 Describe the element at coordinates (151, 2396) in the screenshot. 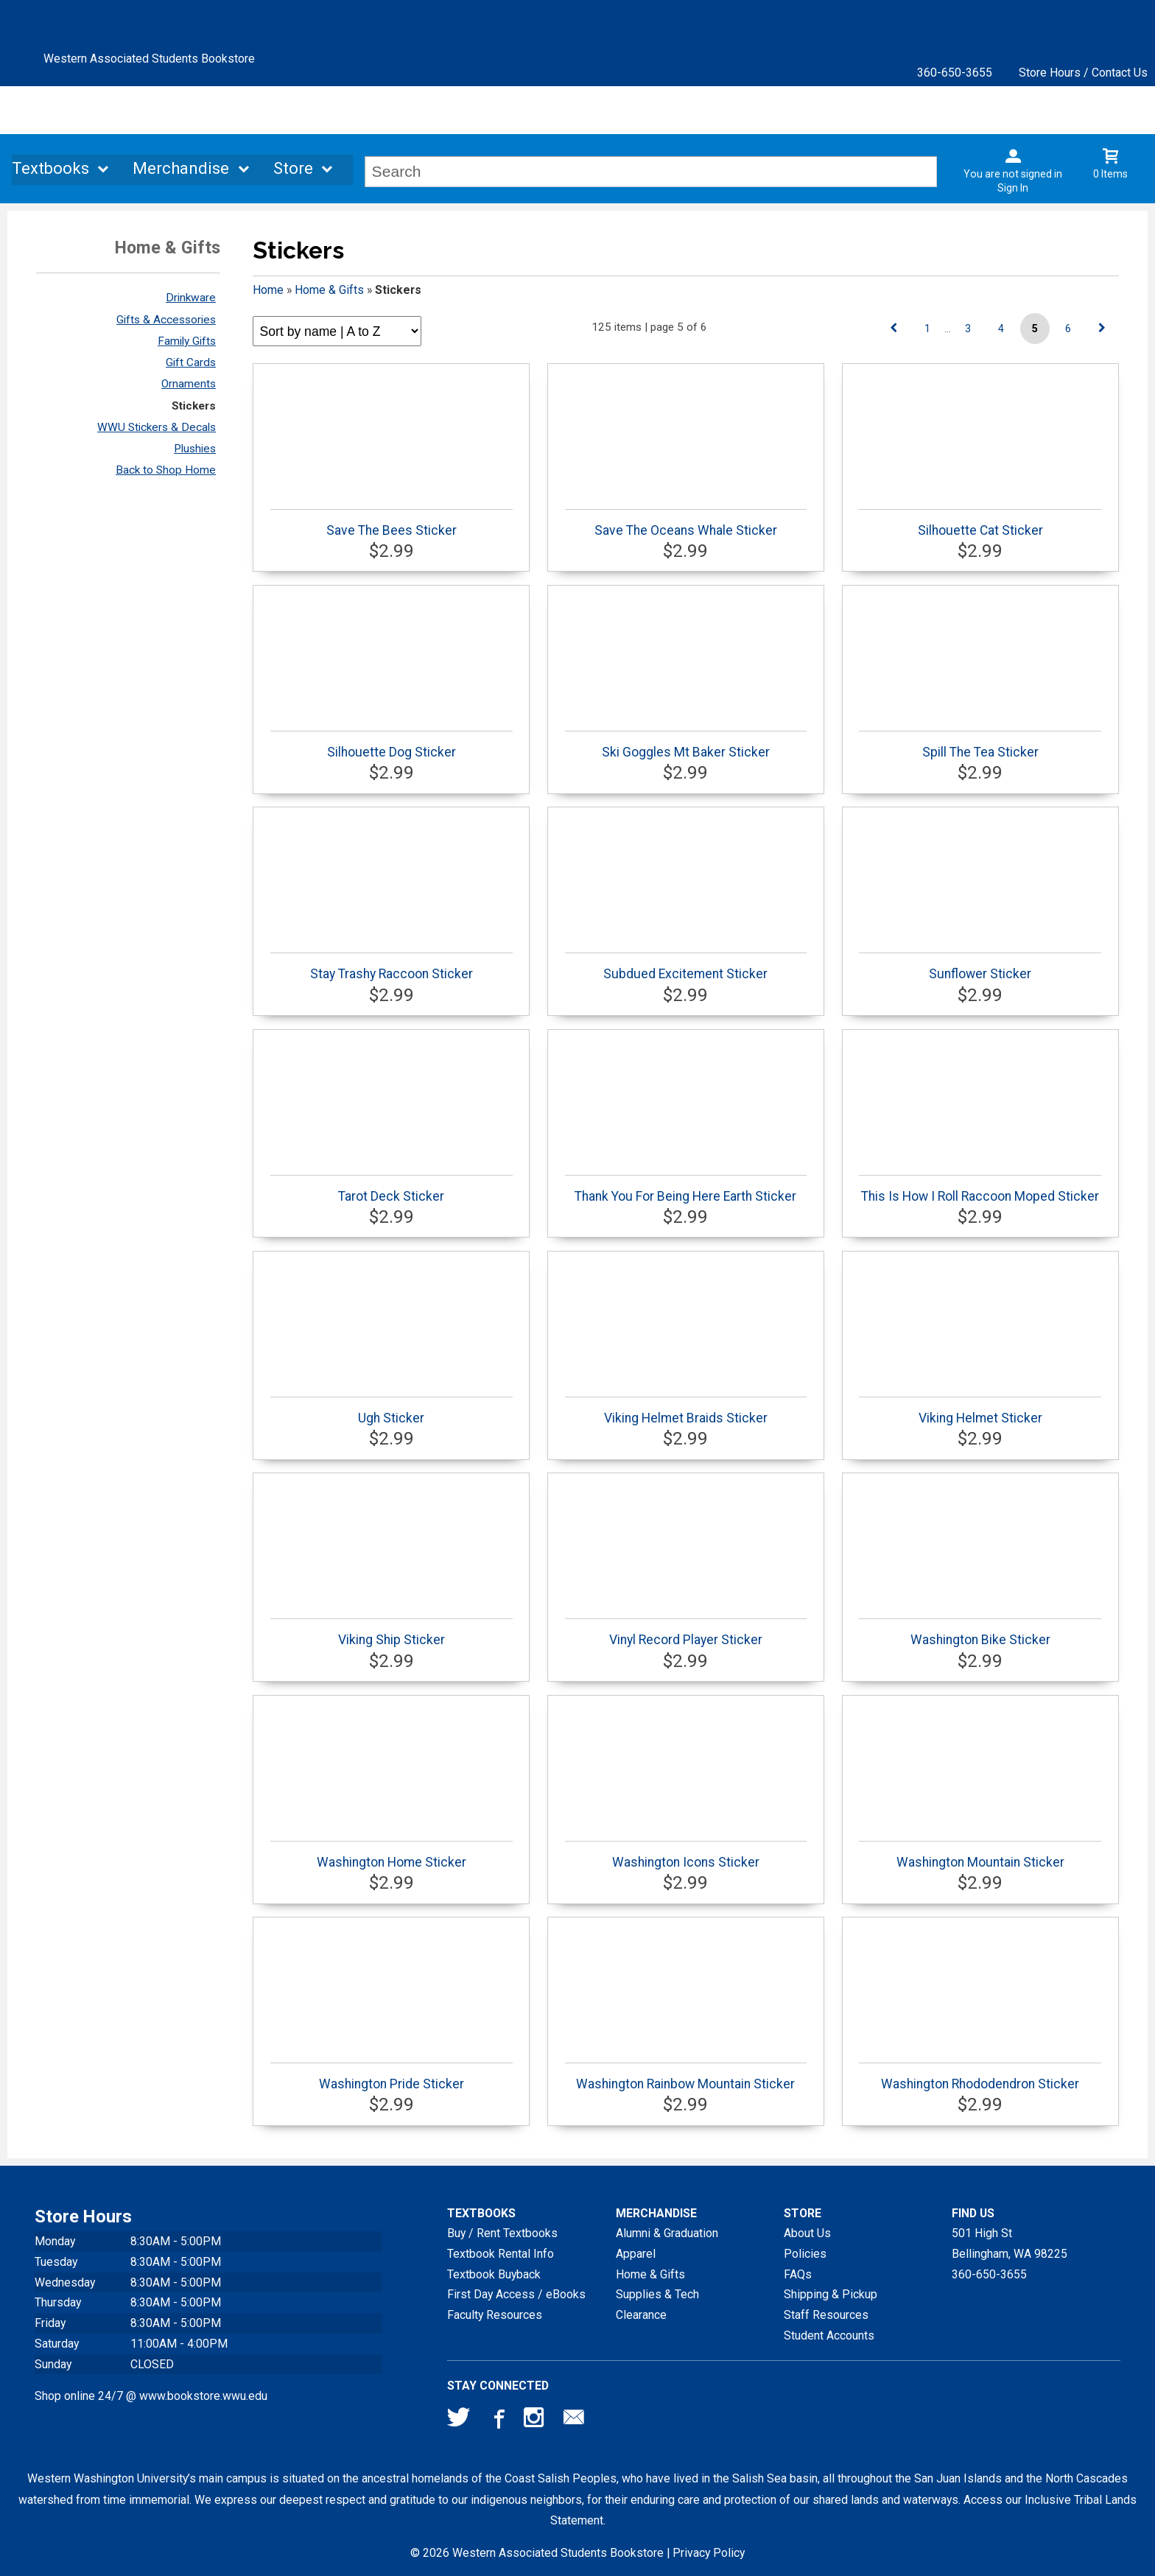

I see `Shop online 24/7 @ www.bookstore.wwu.edu` at that location.